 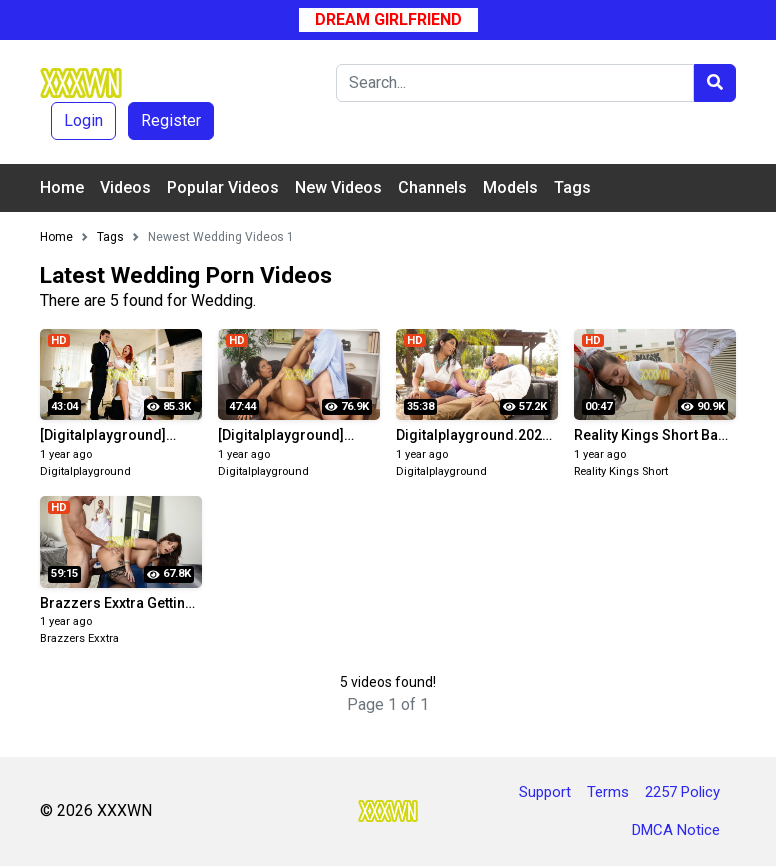 What do you see at coordinates (83, 120) in the screenshot?
I see `Login` at bounding box center [83, 120].